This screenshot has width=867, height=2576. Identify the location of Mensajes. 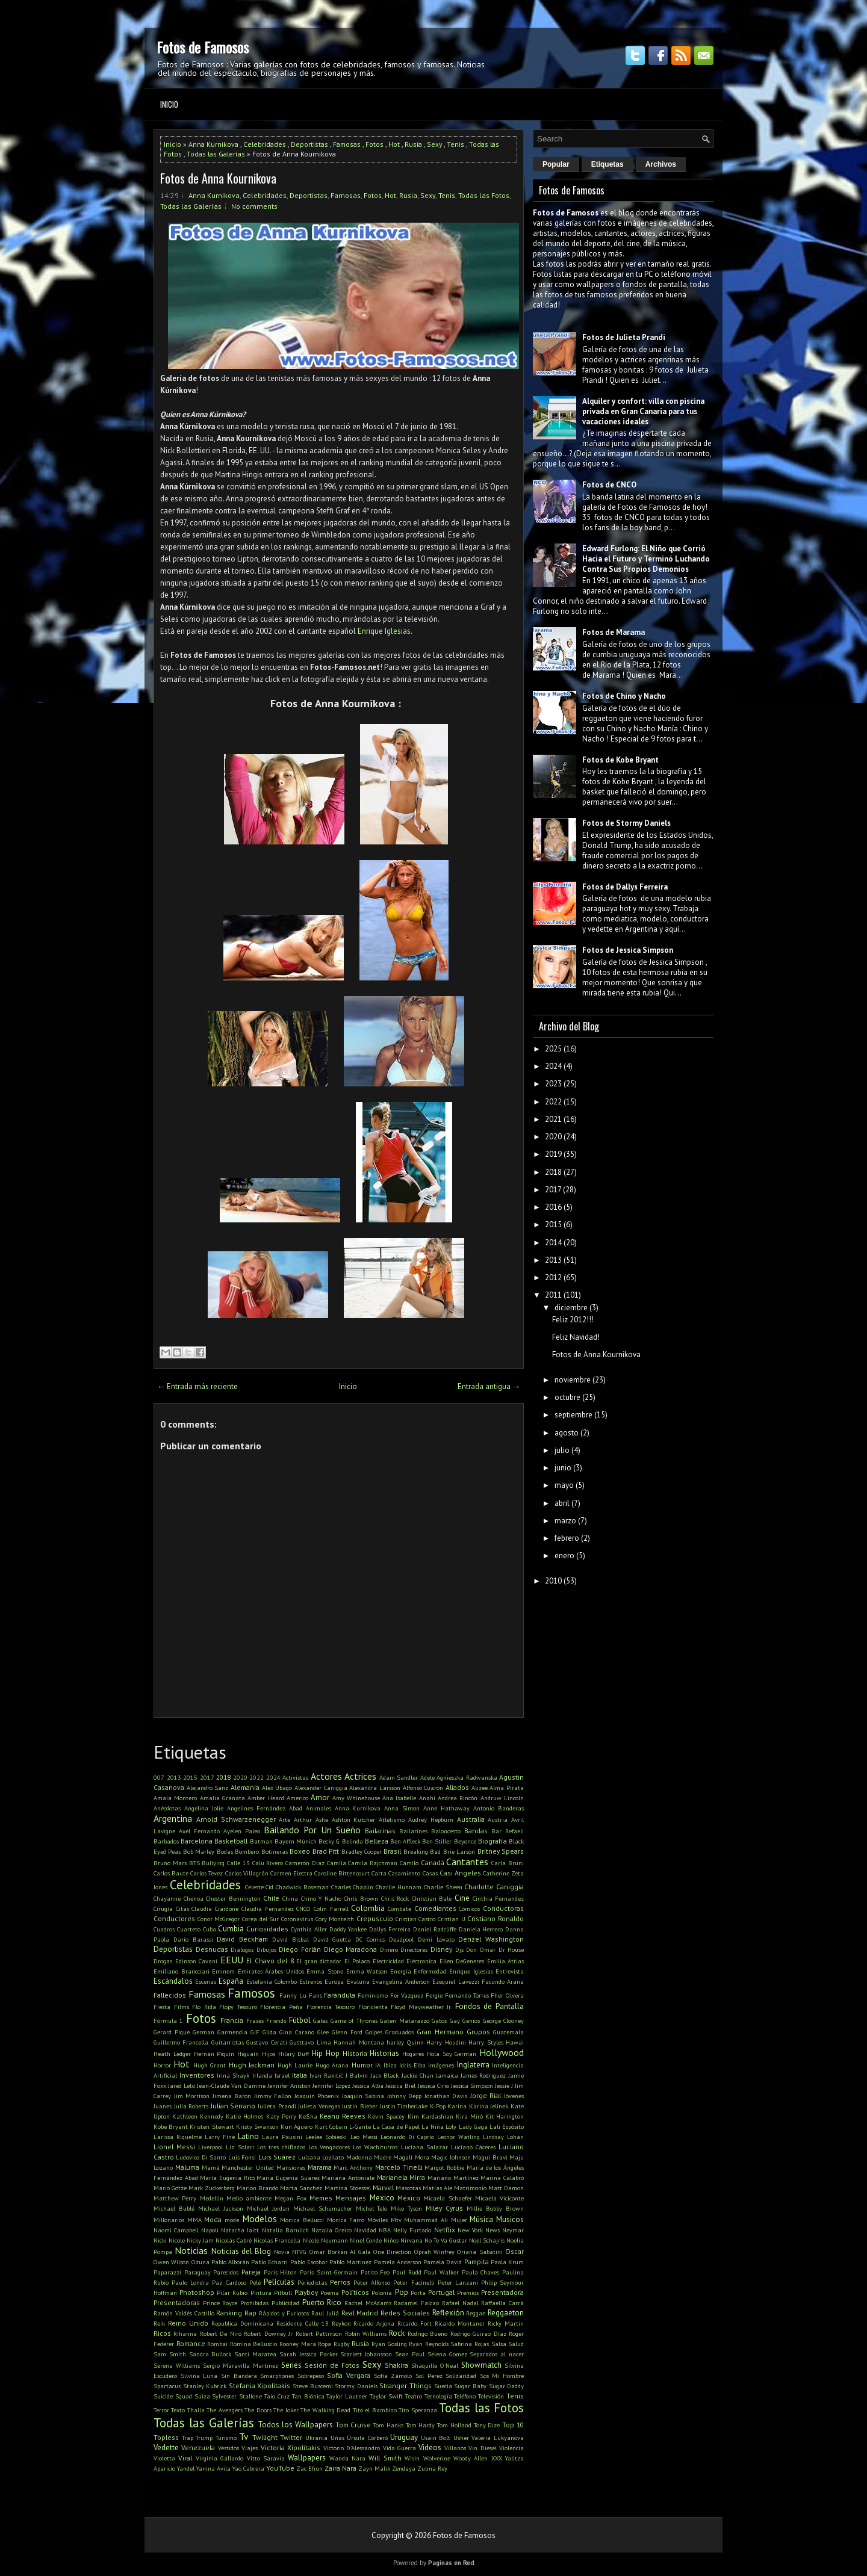
(350, 2197).